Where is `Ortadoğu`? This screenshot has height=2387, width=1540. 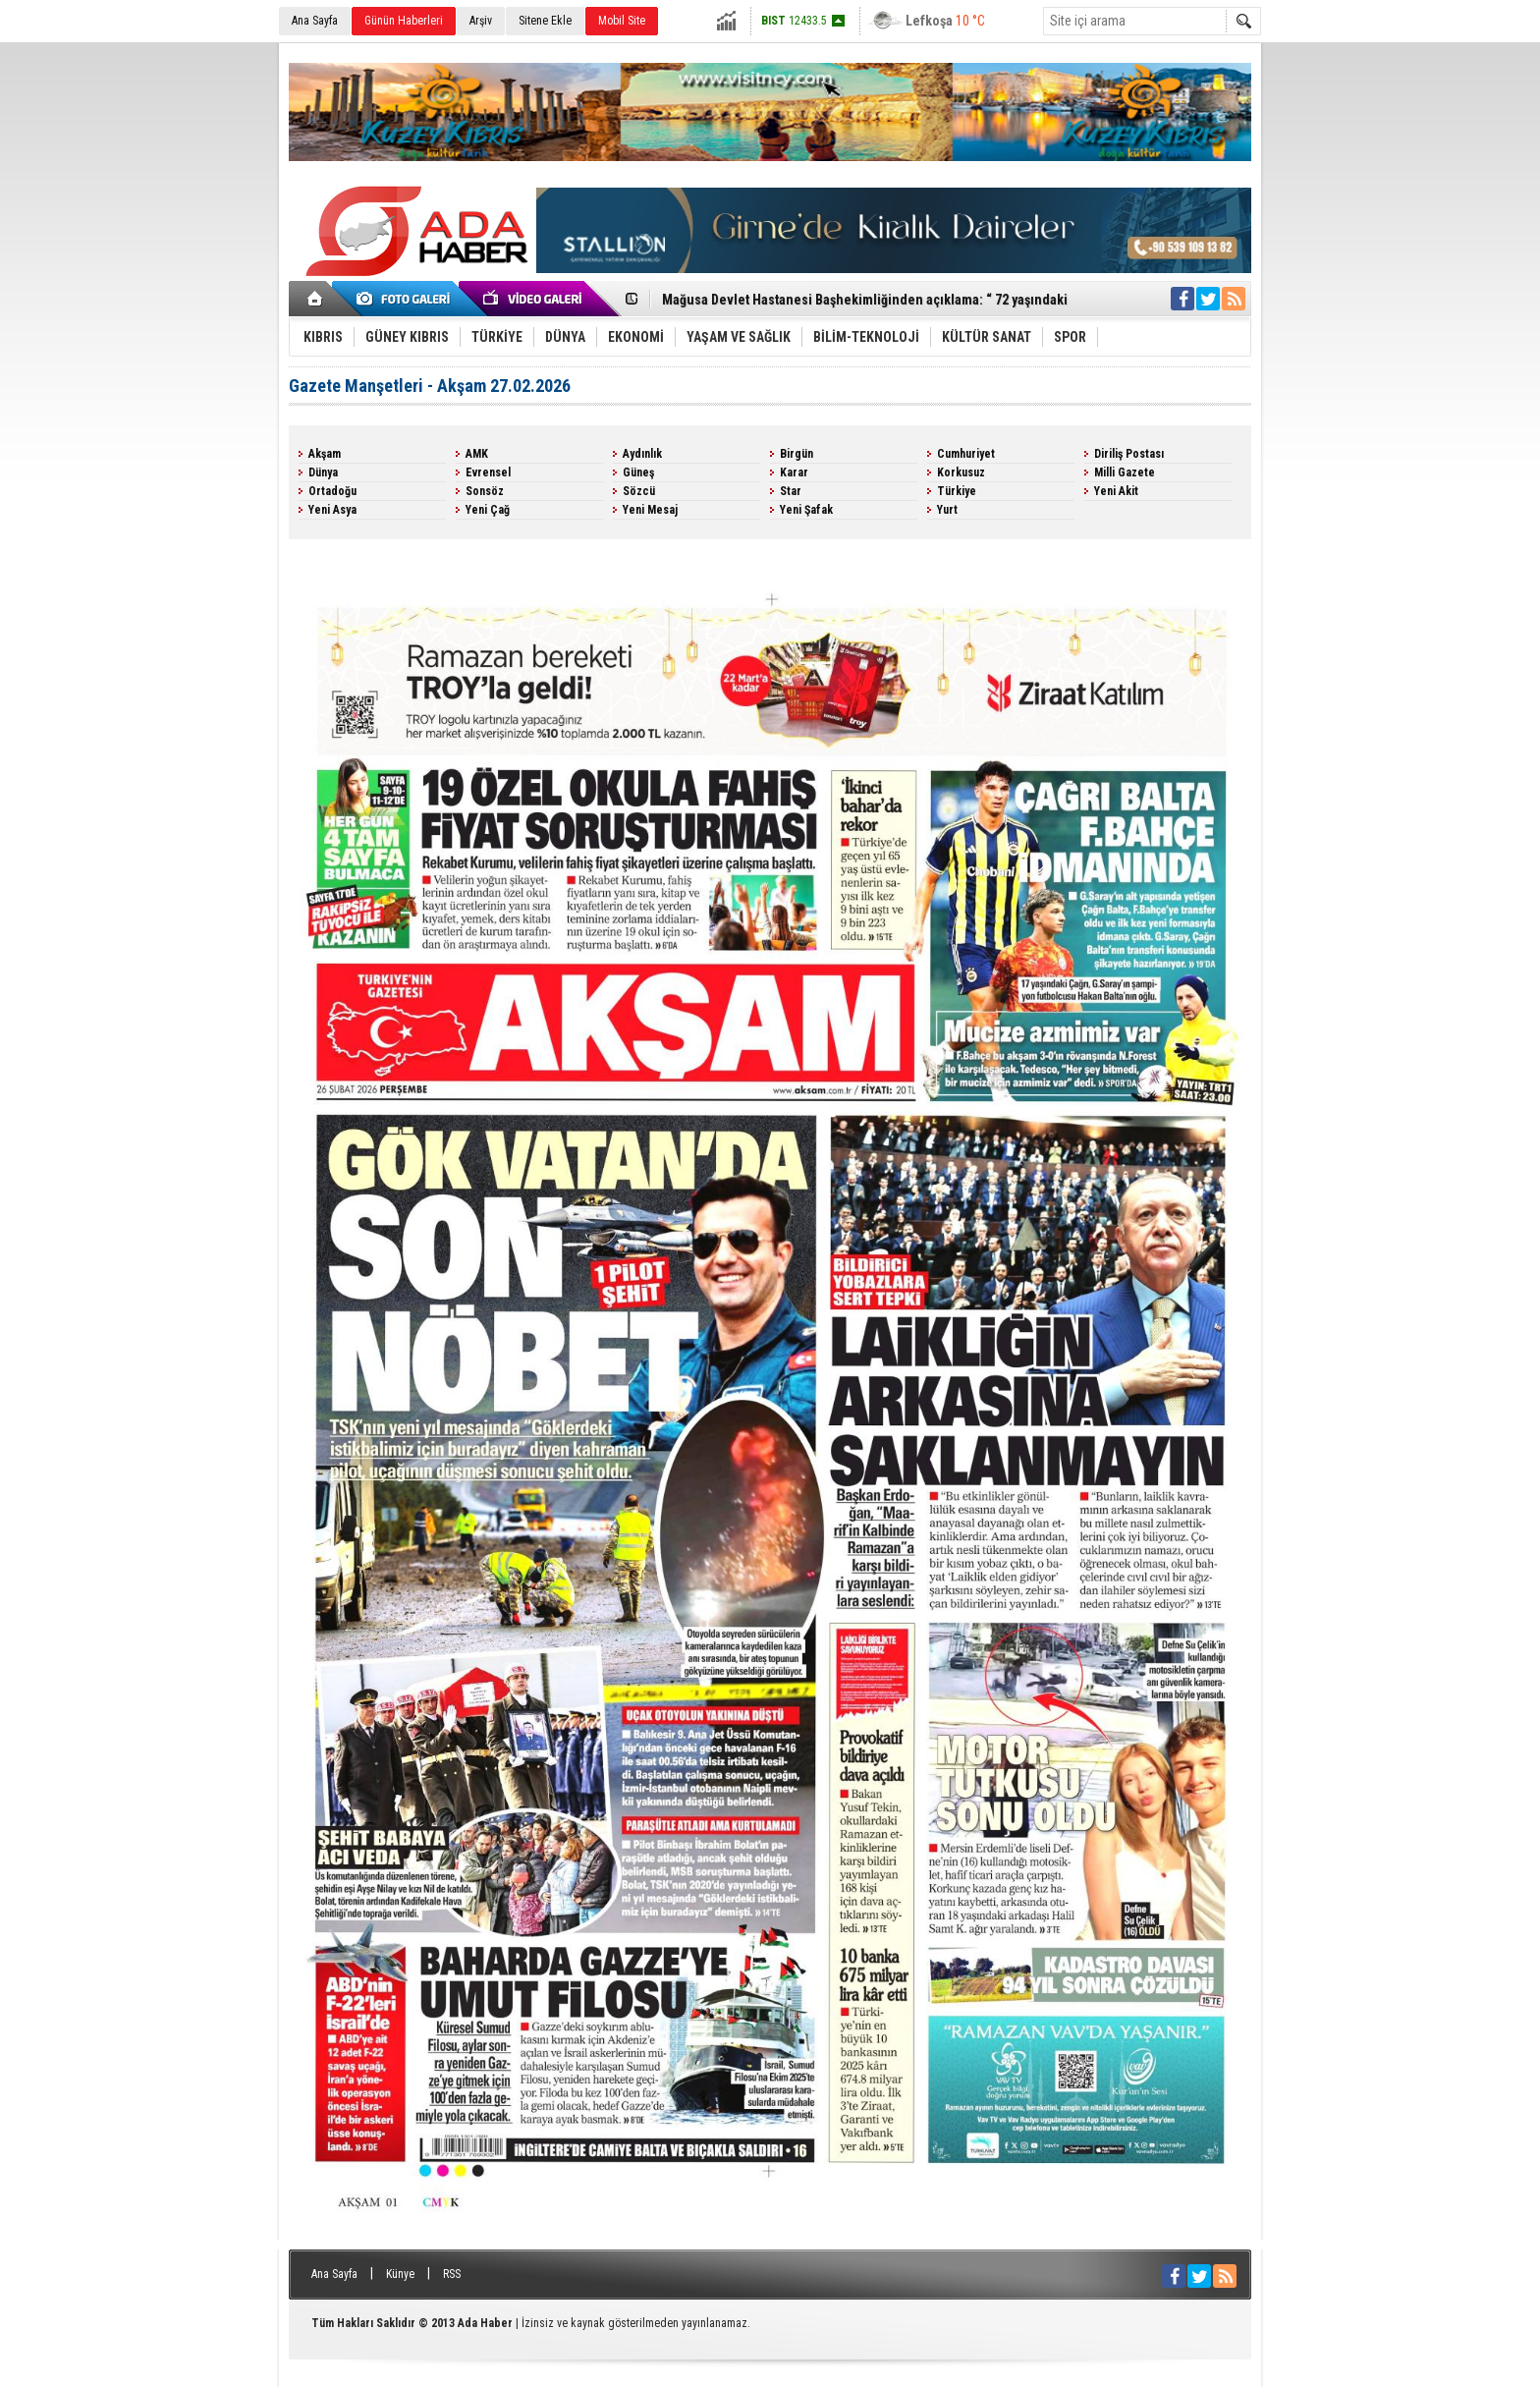 Ortadoğu is located at coordinates (332, 491).